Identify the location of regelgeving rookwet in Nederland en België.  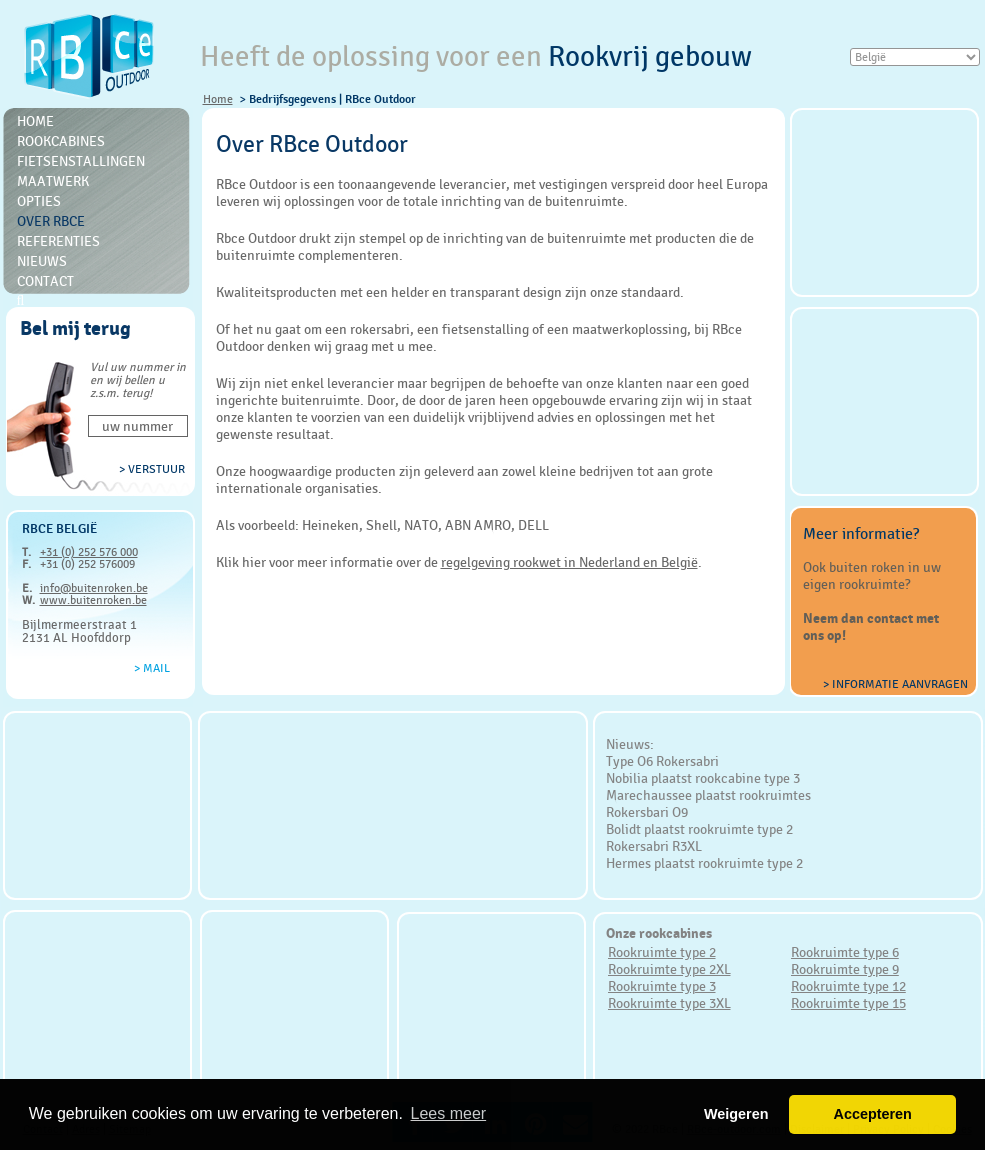
(569, 562).